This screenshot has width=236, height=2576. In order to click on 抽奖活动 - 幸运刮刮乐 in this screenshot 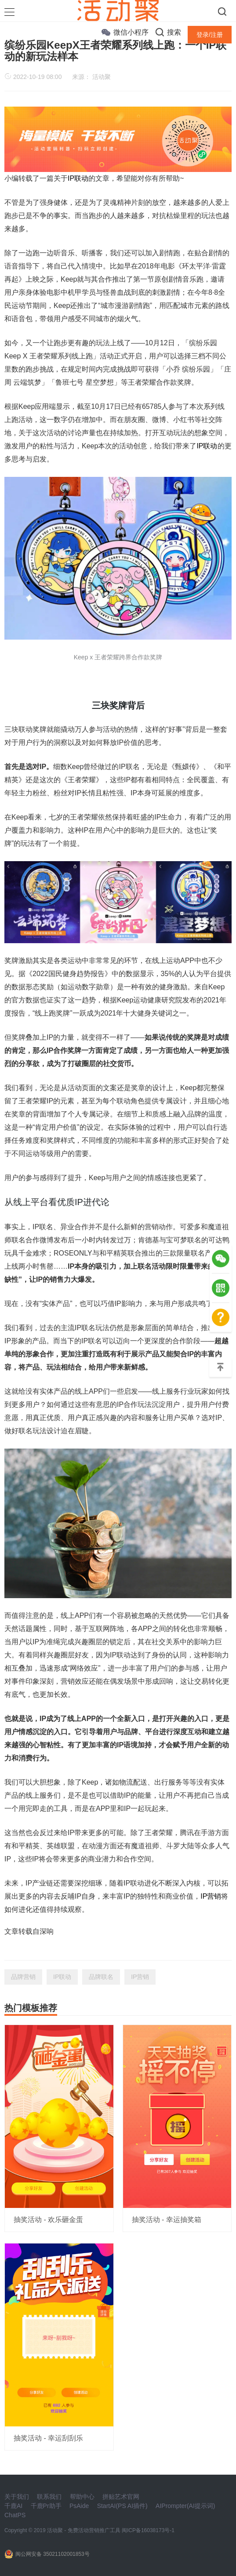, I will do `click(48, 2438)`.